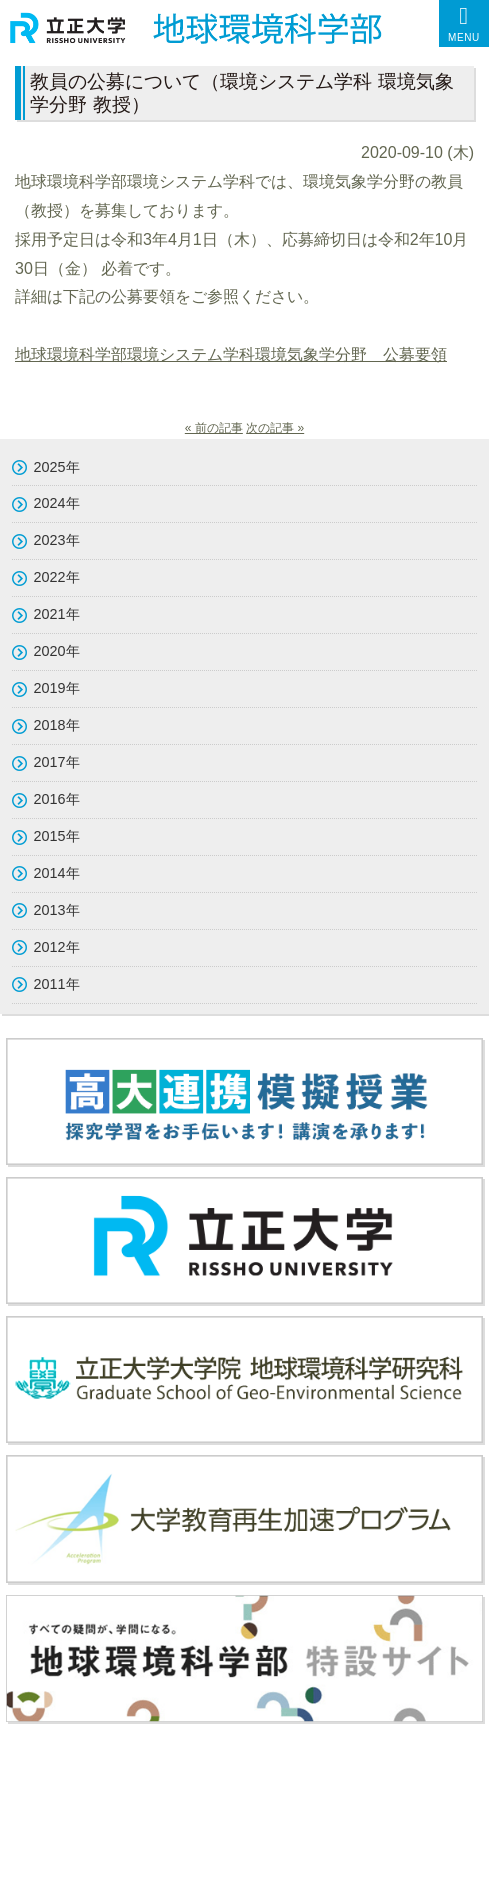  Describe the element at coordinates (57, 614) in the screenshot. I see `2021年` at that location.